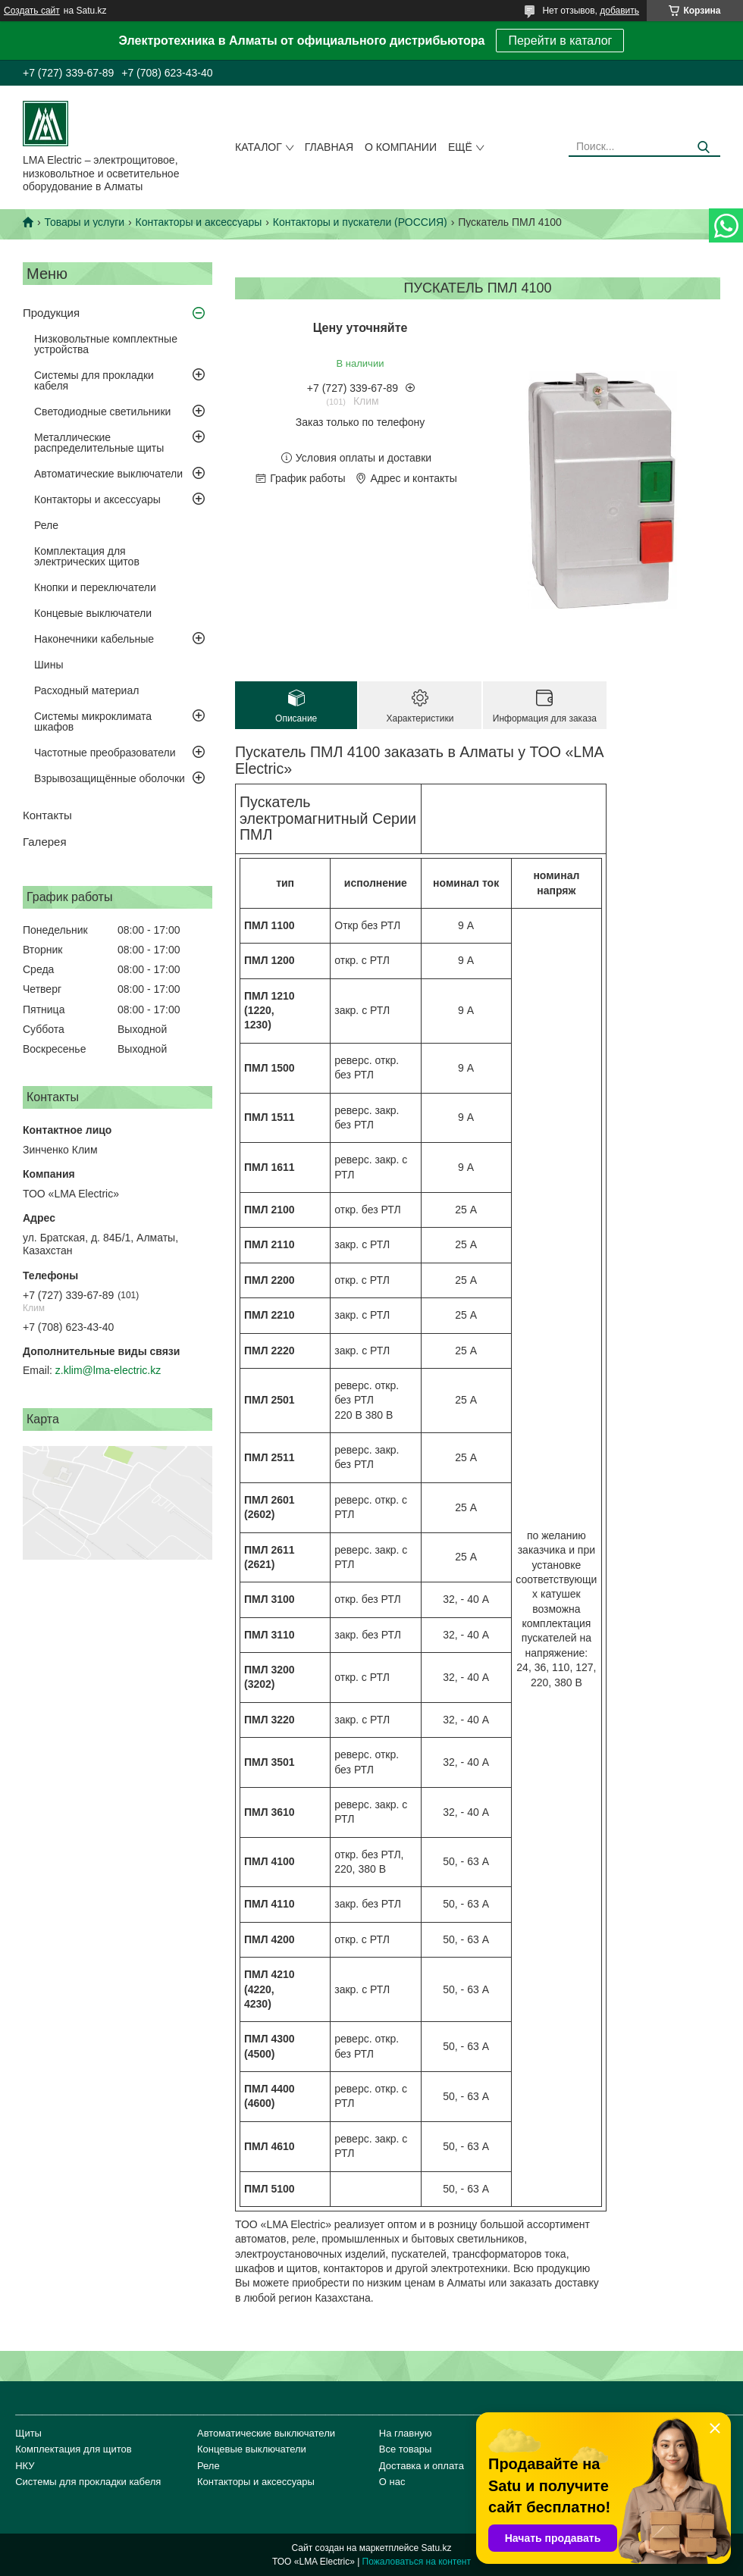  I want to click on Расходный материал, so click(86, 690).